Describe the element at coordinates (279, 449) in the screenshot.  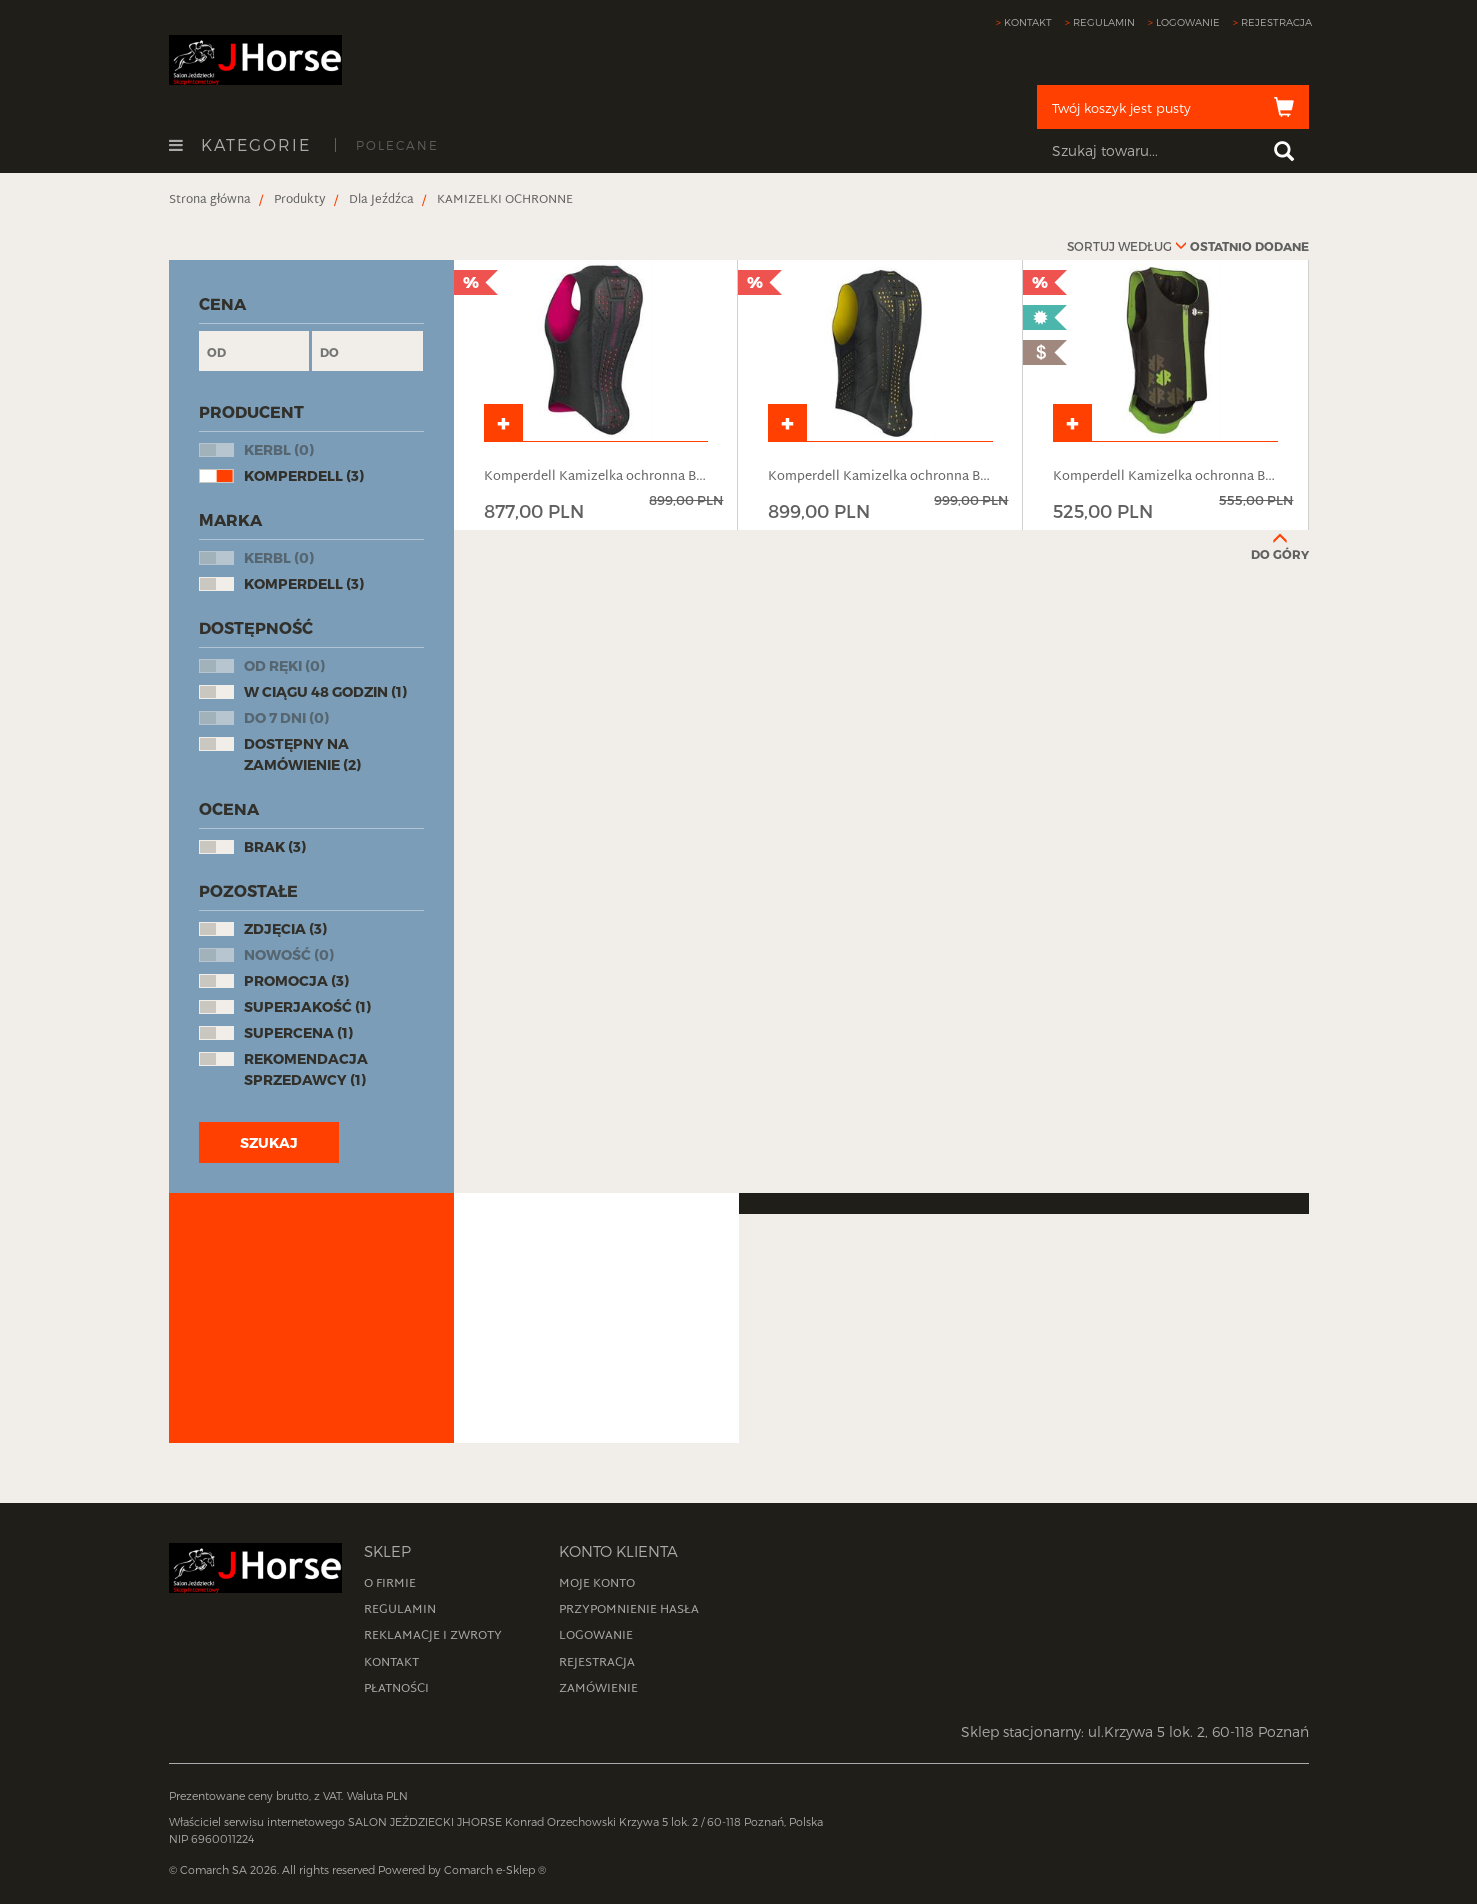
I see `KERBL (0)` at that location.